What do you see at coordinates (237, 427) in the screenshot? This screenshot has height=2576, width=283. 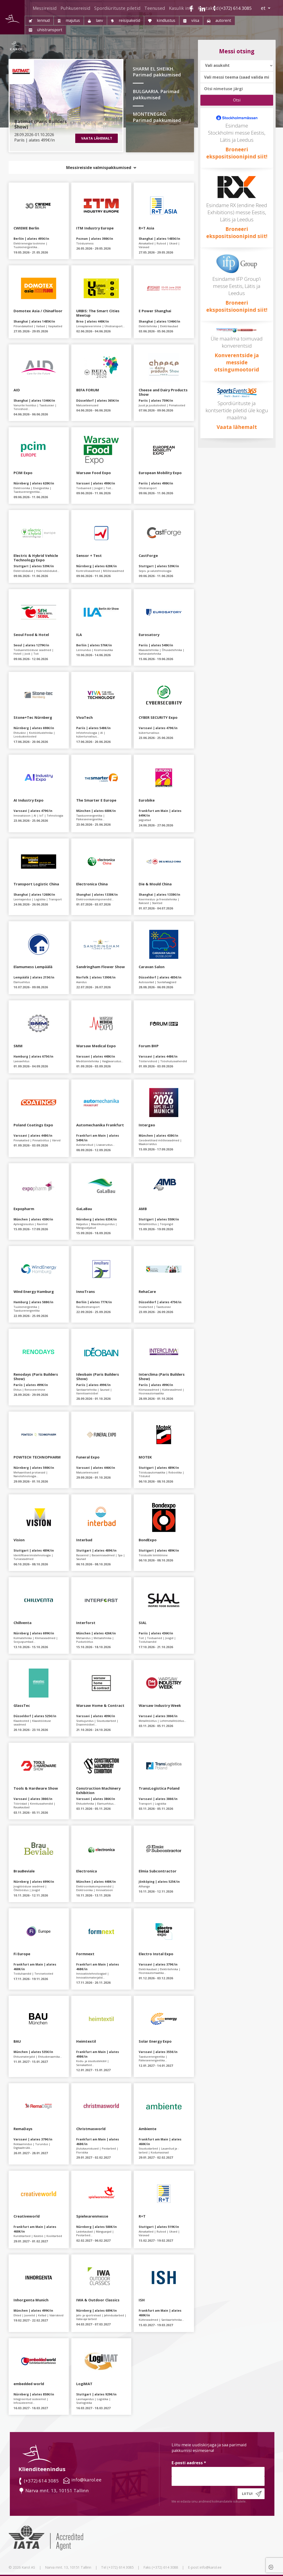 I see `Vaata lähemalt` at bounding box center [237, 427].